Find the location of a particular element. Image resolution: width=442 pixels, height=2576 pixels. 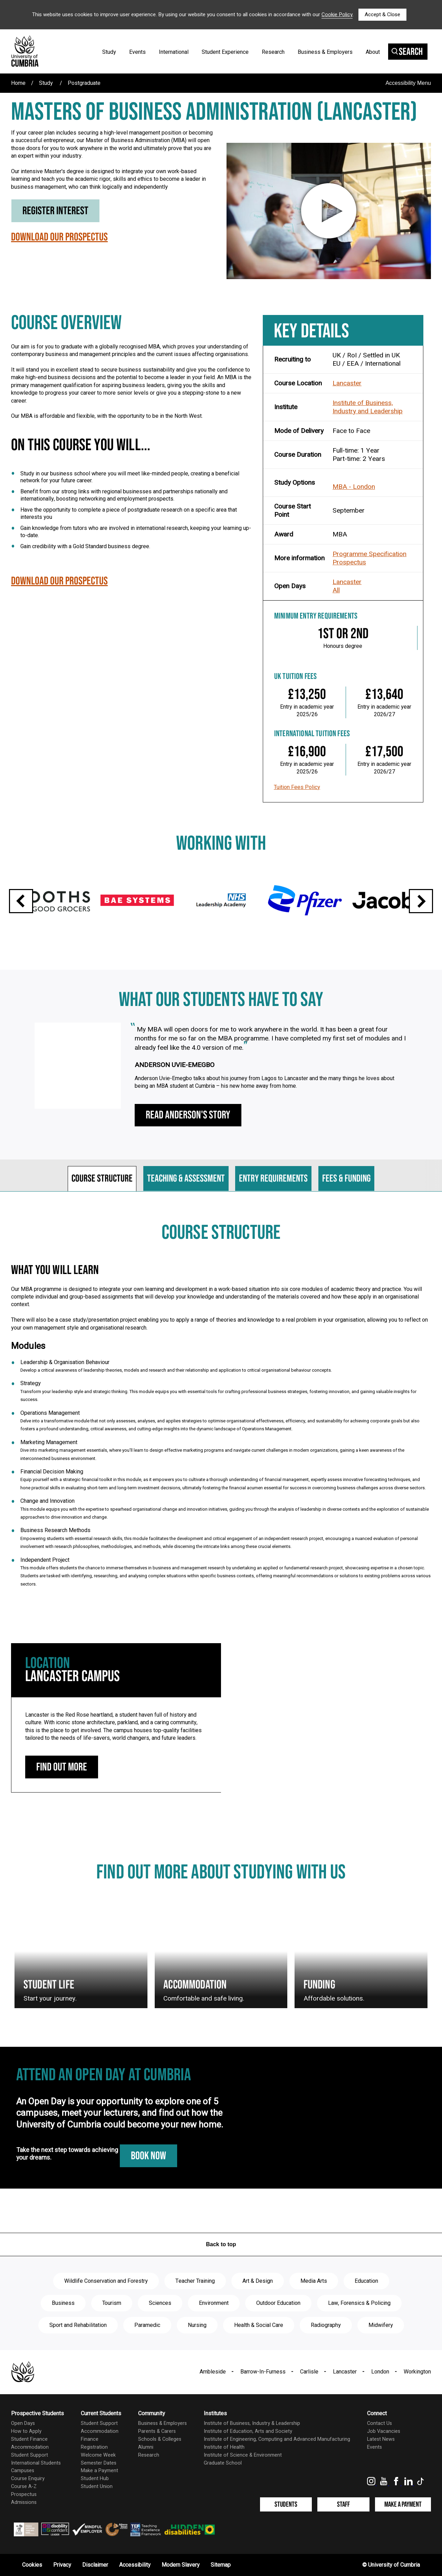

Cookies is located at coordinates (32, 2565).